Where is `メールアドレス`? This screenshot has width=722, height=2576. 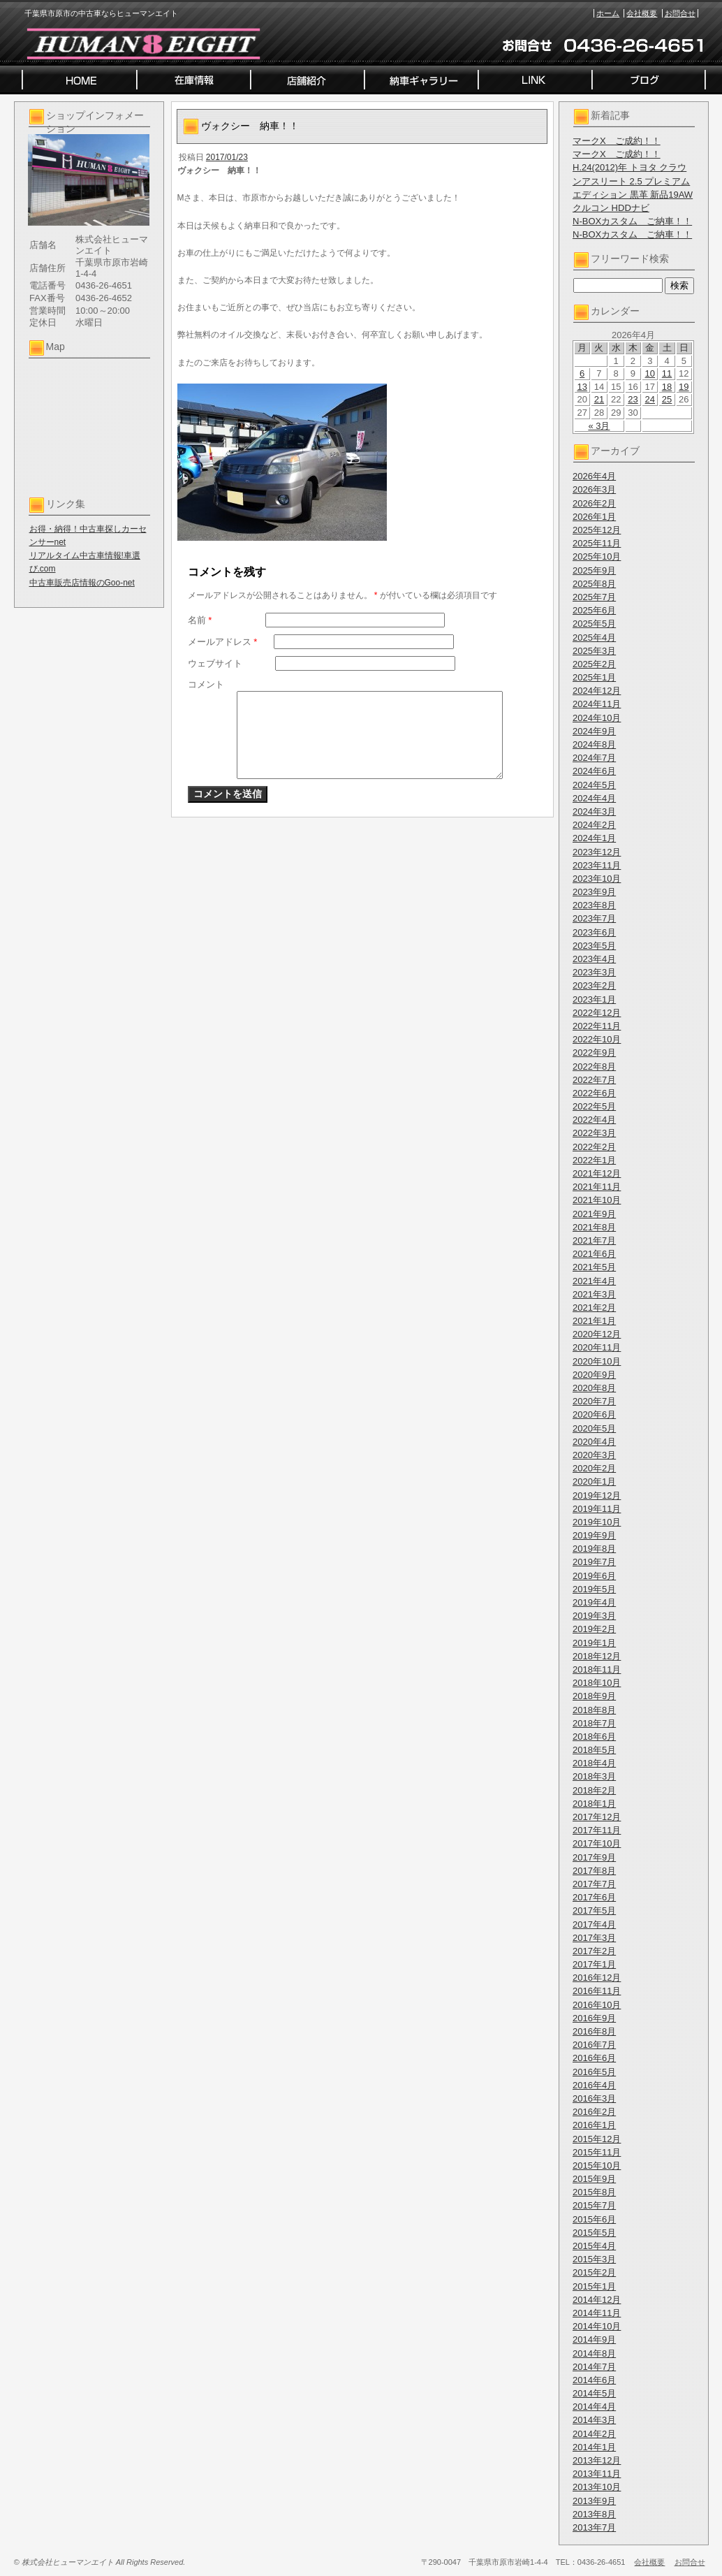
メールアドレス is located at coordinates (223, 641).